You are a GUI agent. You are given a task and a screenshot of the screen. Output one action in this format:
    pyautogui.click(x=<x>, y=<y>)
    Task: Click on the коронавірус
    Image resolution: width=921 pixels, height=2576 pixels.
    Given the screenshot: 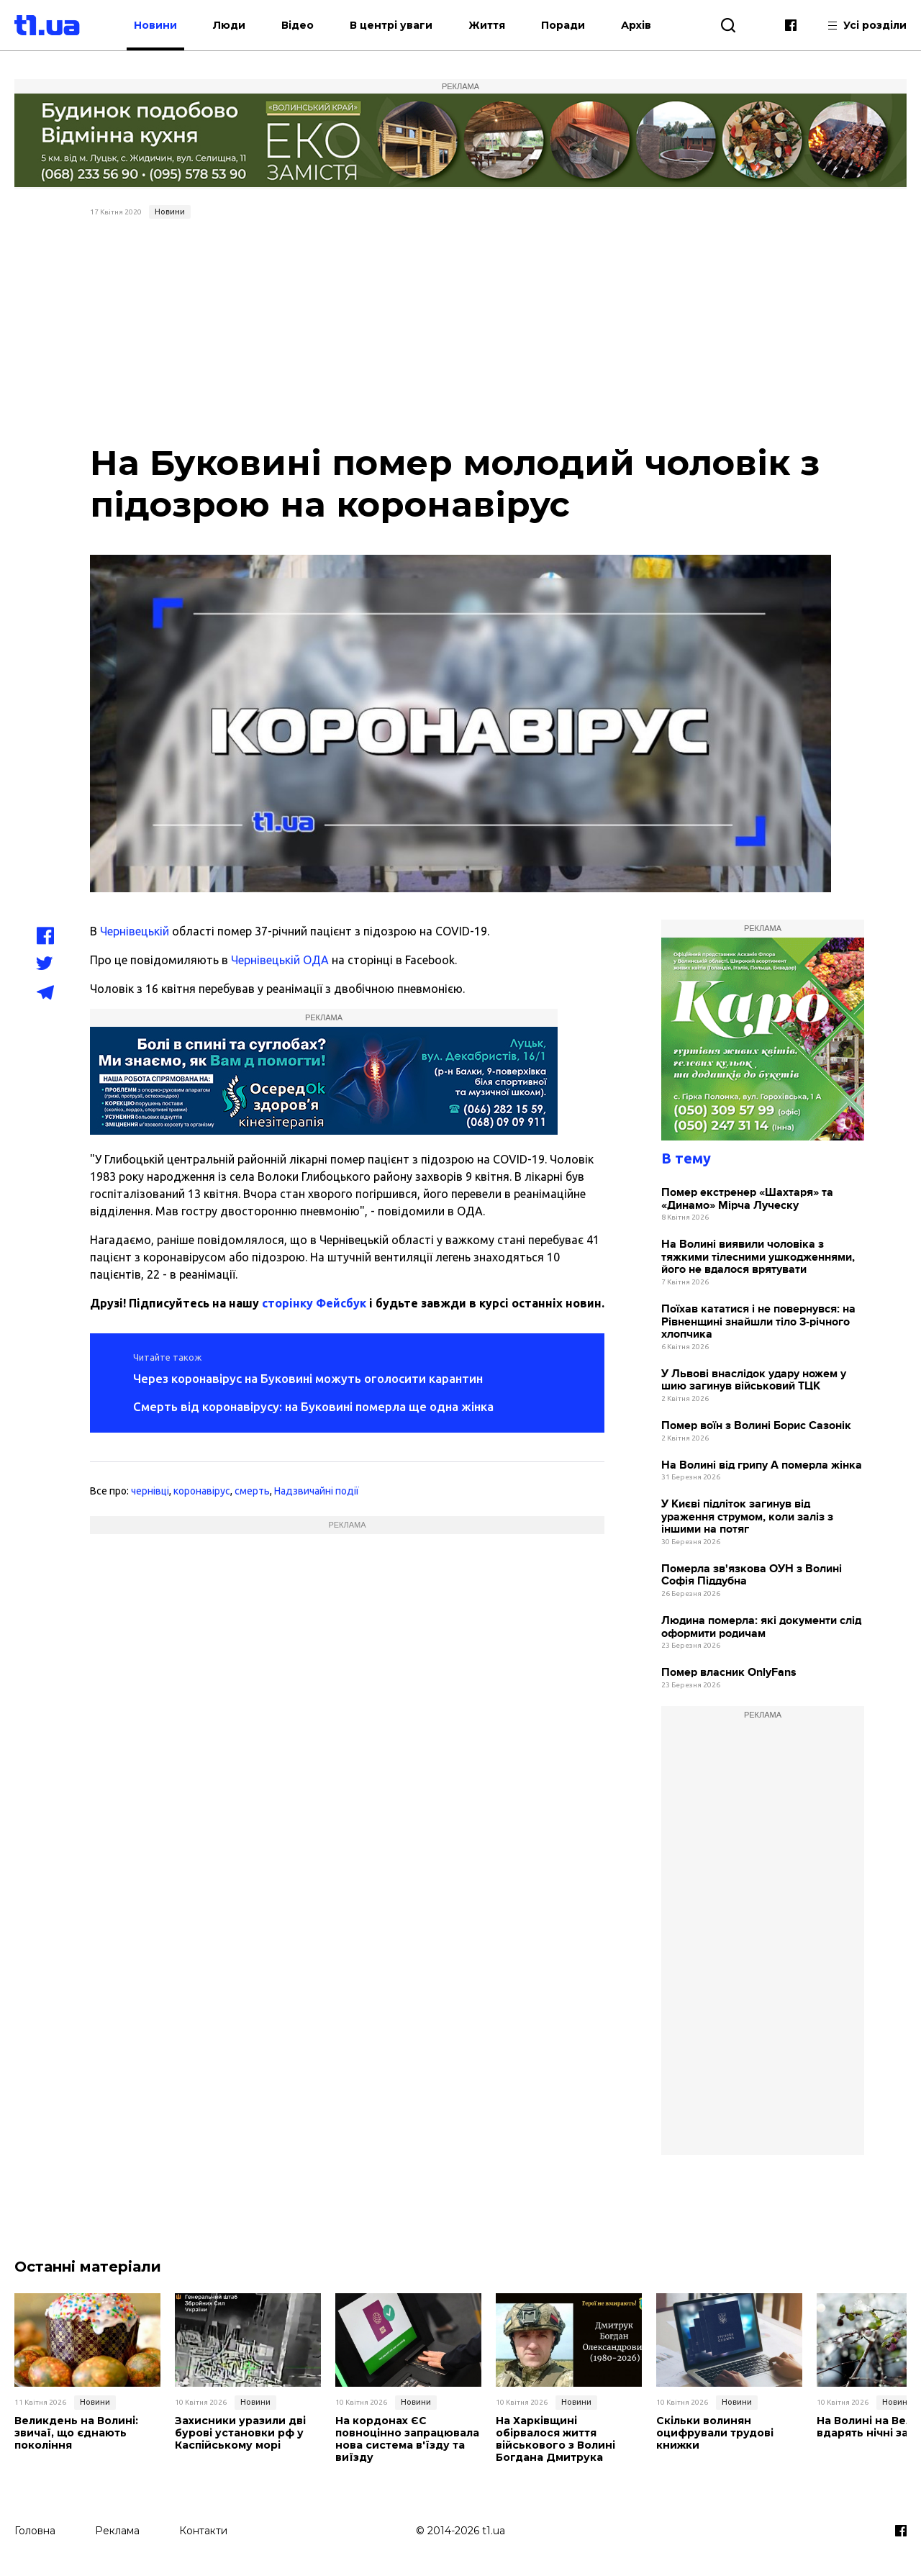 What is the action you would take?
    pyautogui.click(x=201, y=1491)
    